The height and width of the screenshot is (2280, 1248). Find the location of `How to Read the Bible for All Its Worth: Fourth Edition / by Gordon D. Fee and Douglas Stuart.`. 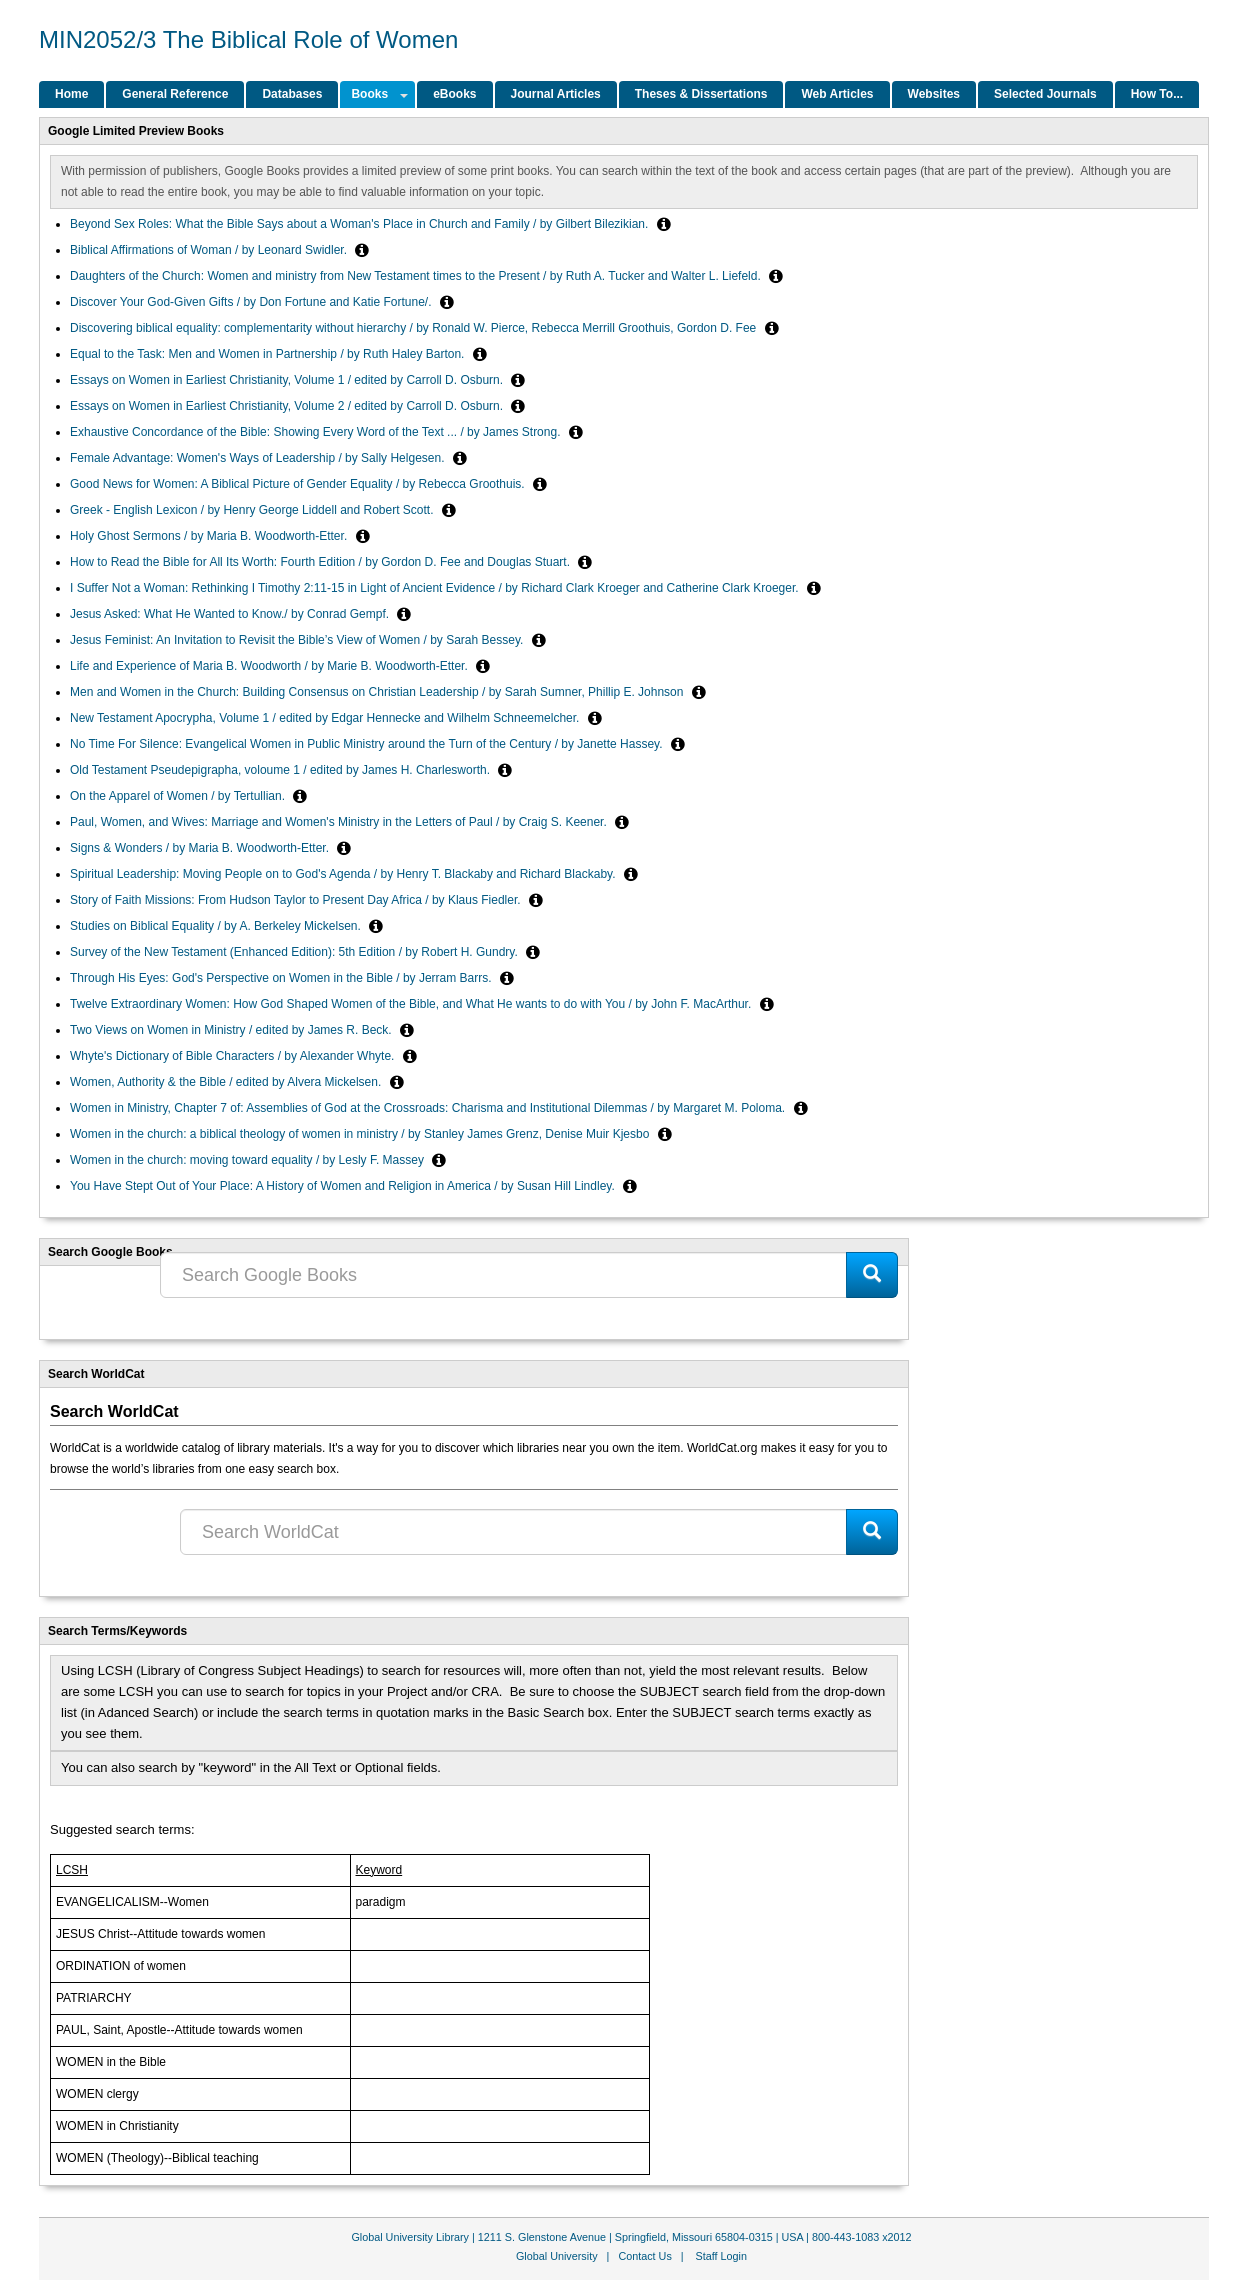

How to Read the Bible for All Its Worth: Fourth Edition / by Gordon D. Fee and Douglas Stuart. is located at coordinates (321, 562).